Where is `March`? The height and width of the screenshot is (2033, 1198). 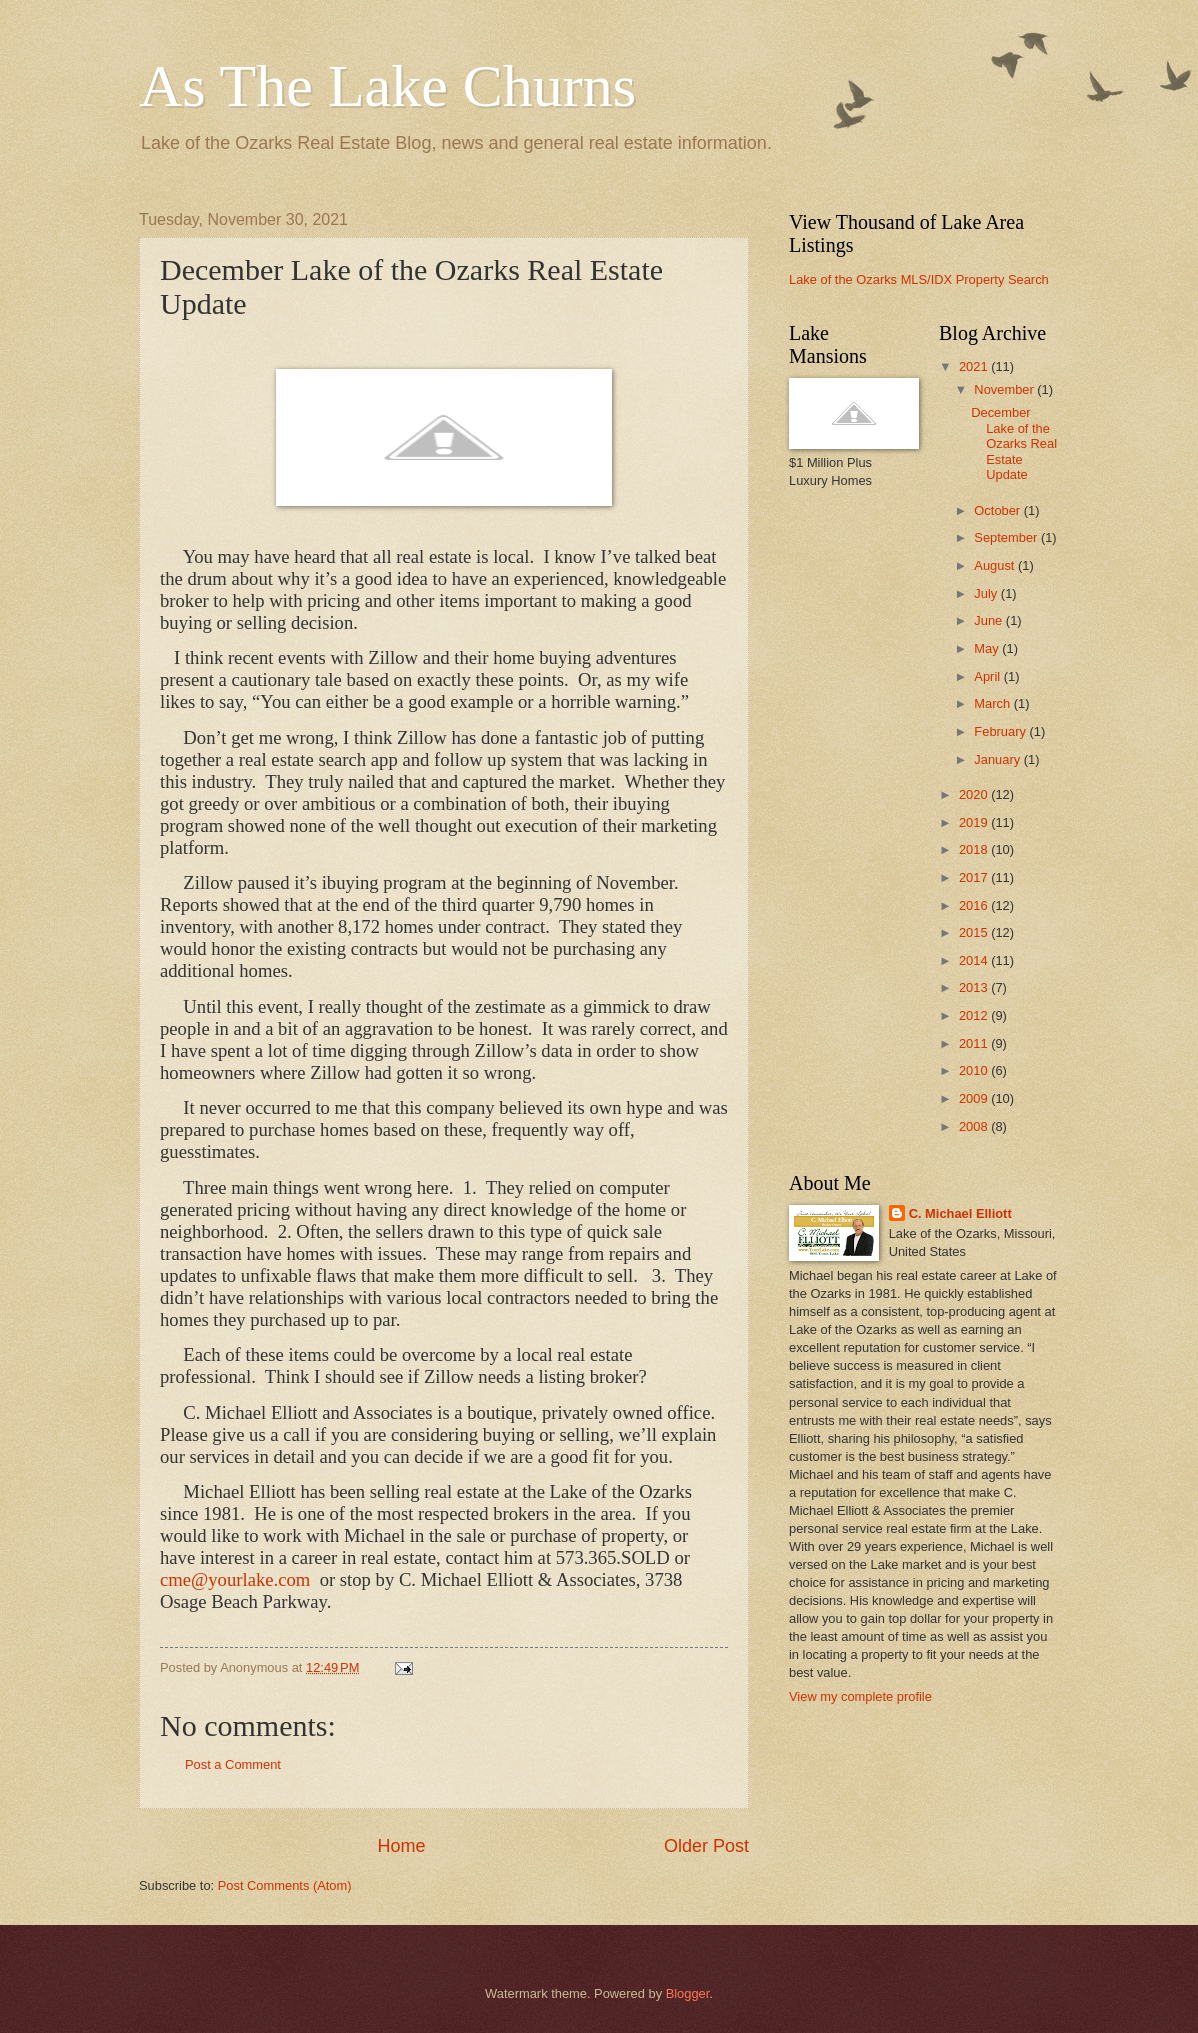
March is located at coordinates (993, 703).